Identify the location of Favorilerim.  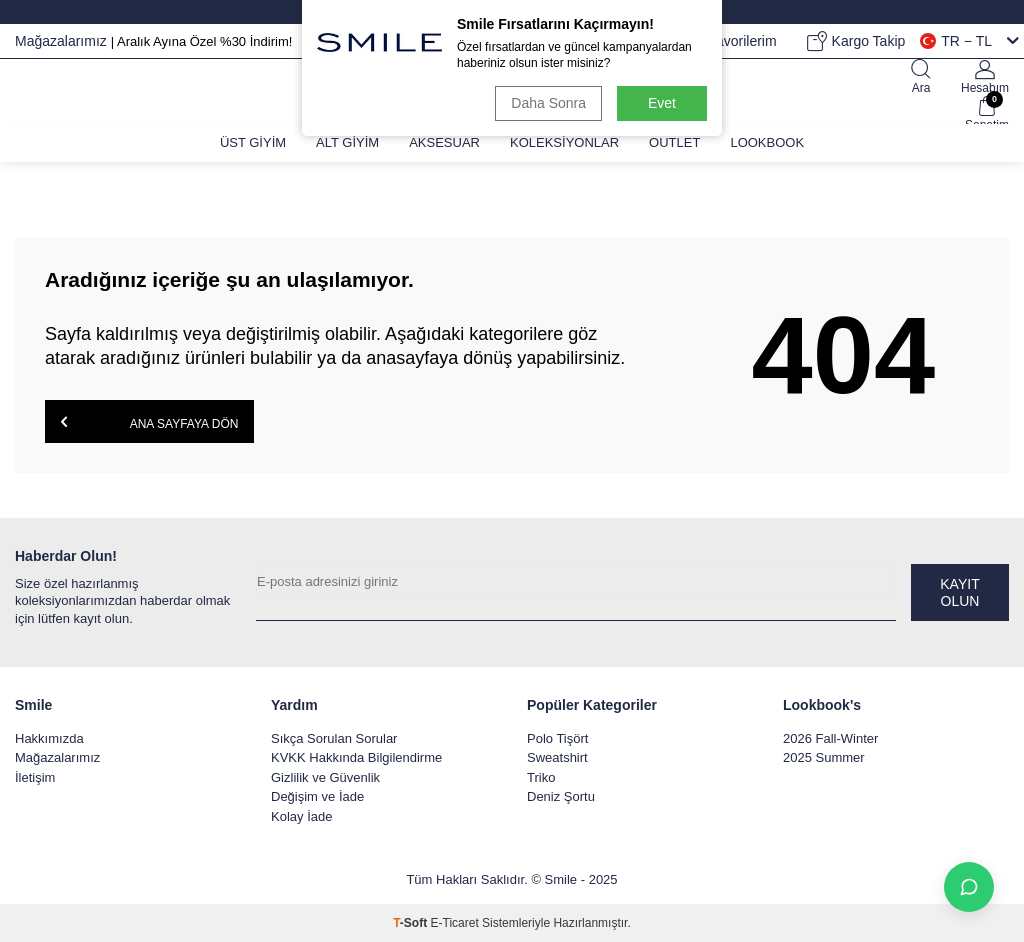
(729, 41).